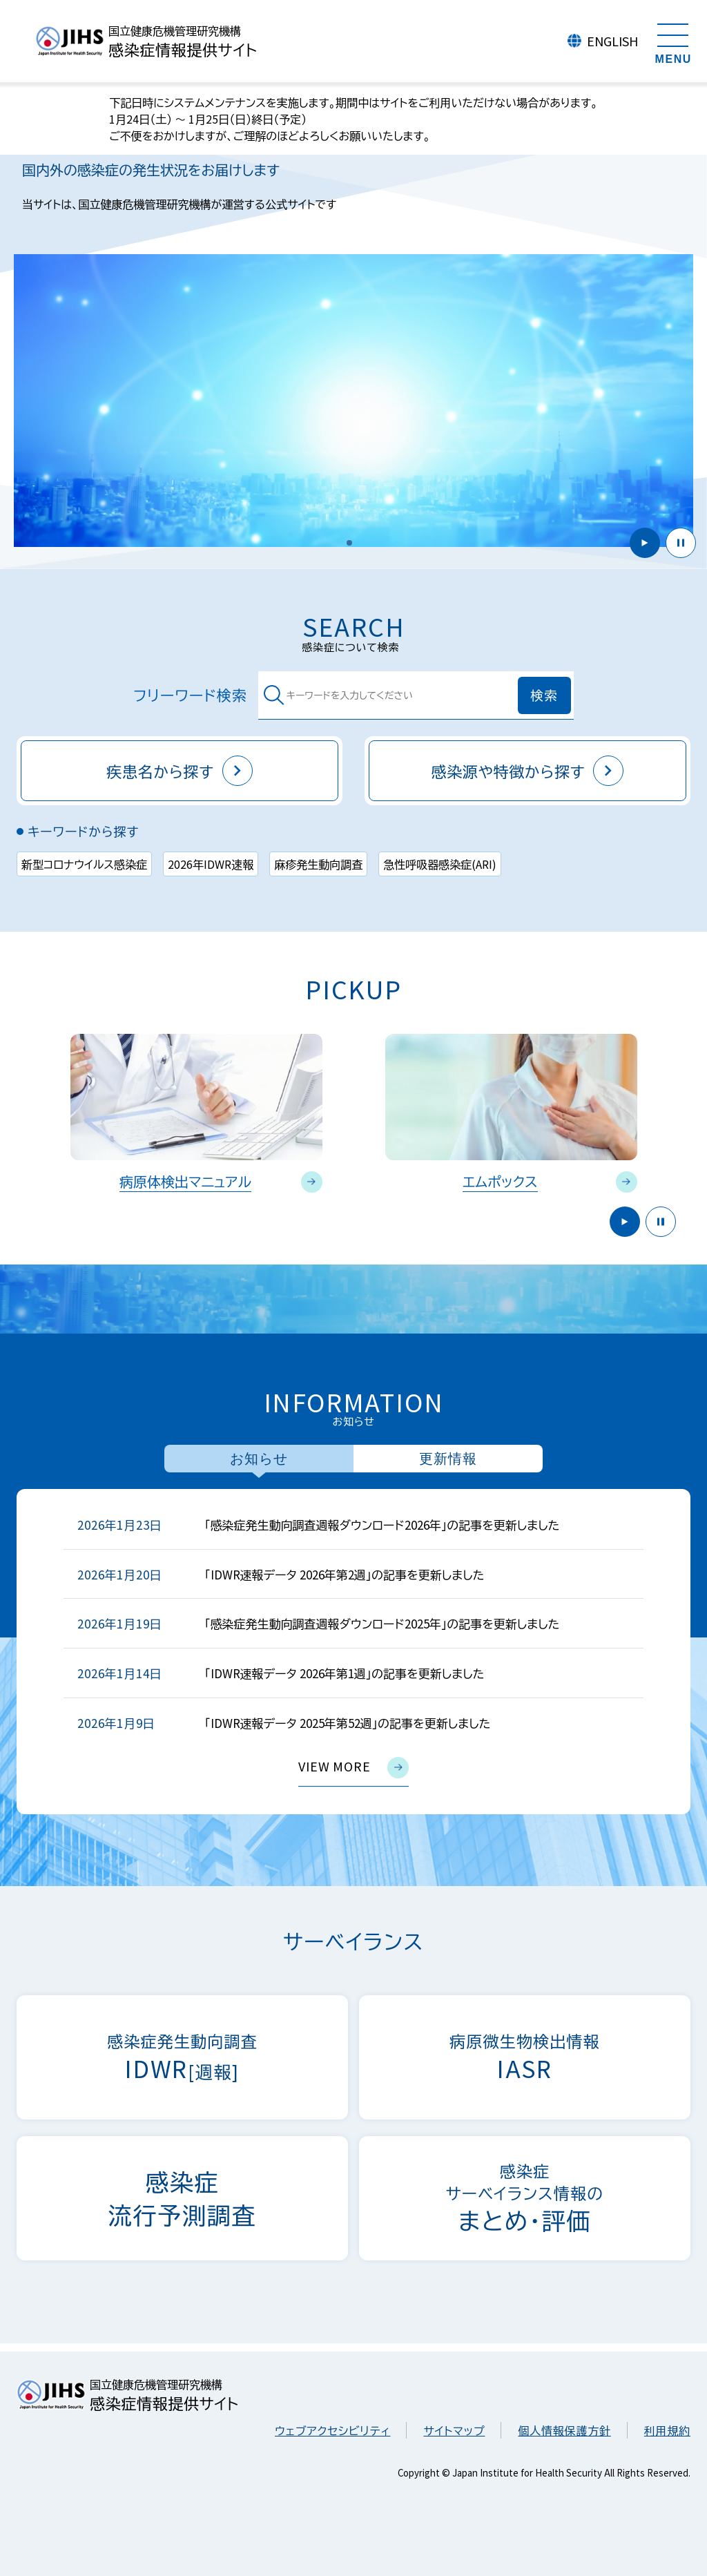 Image resolution: width=707 pixels, height=2576 pixels. Describe the element at coordinates (239, 695) in the screenshot. I see `フリーワード検索` at that location.